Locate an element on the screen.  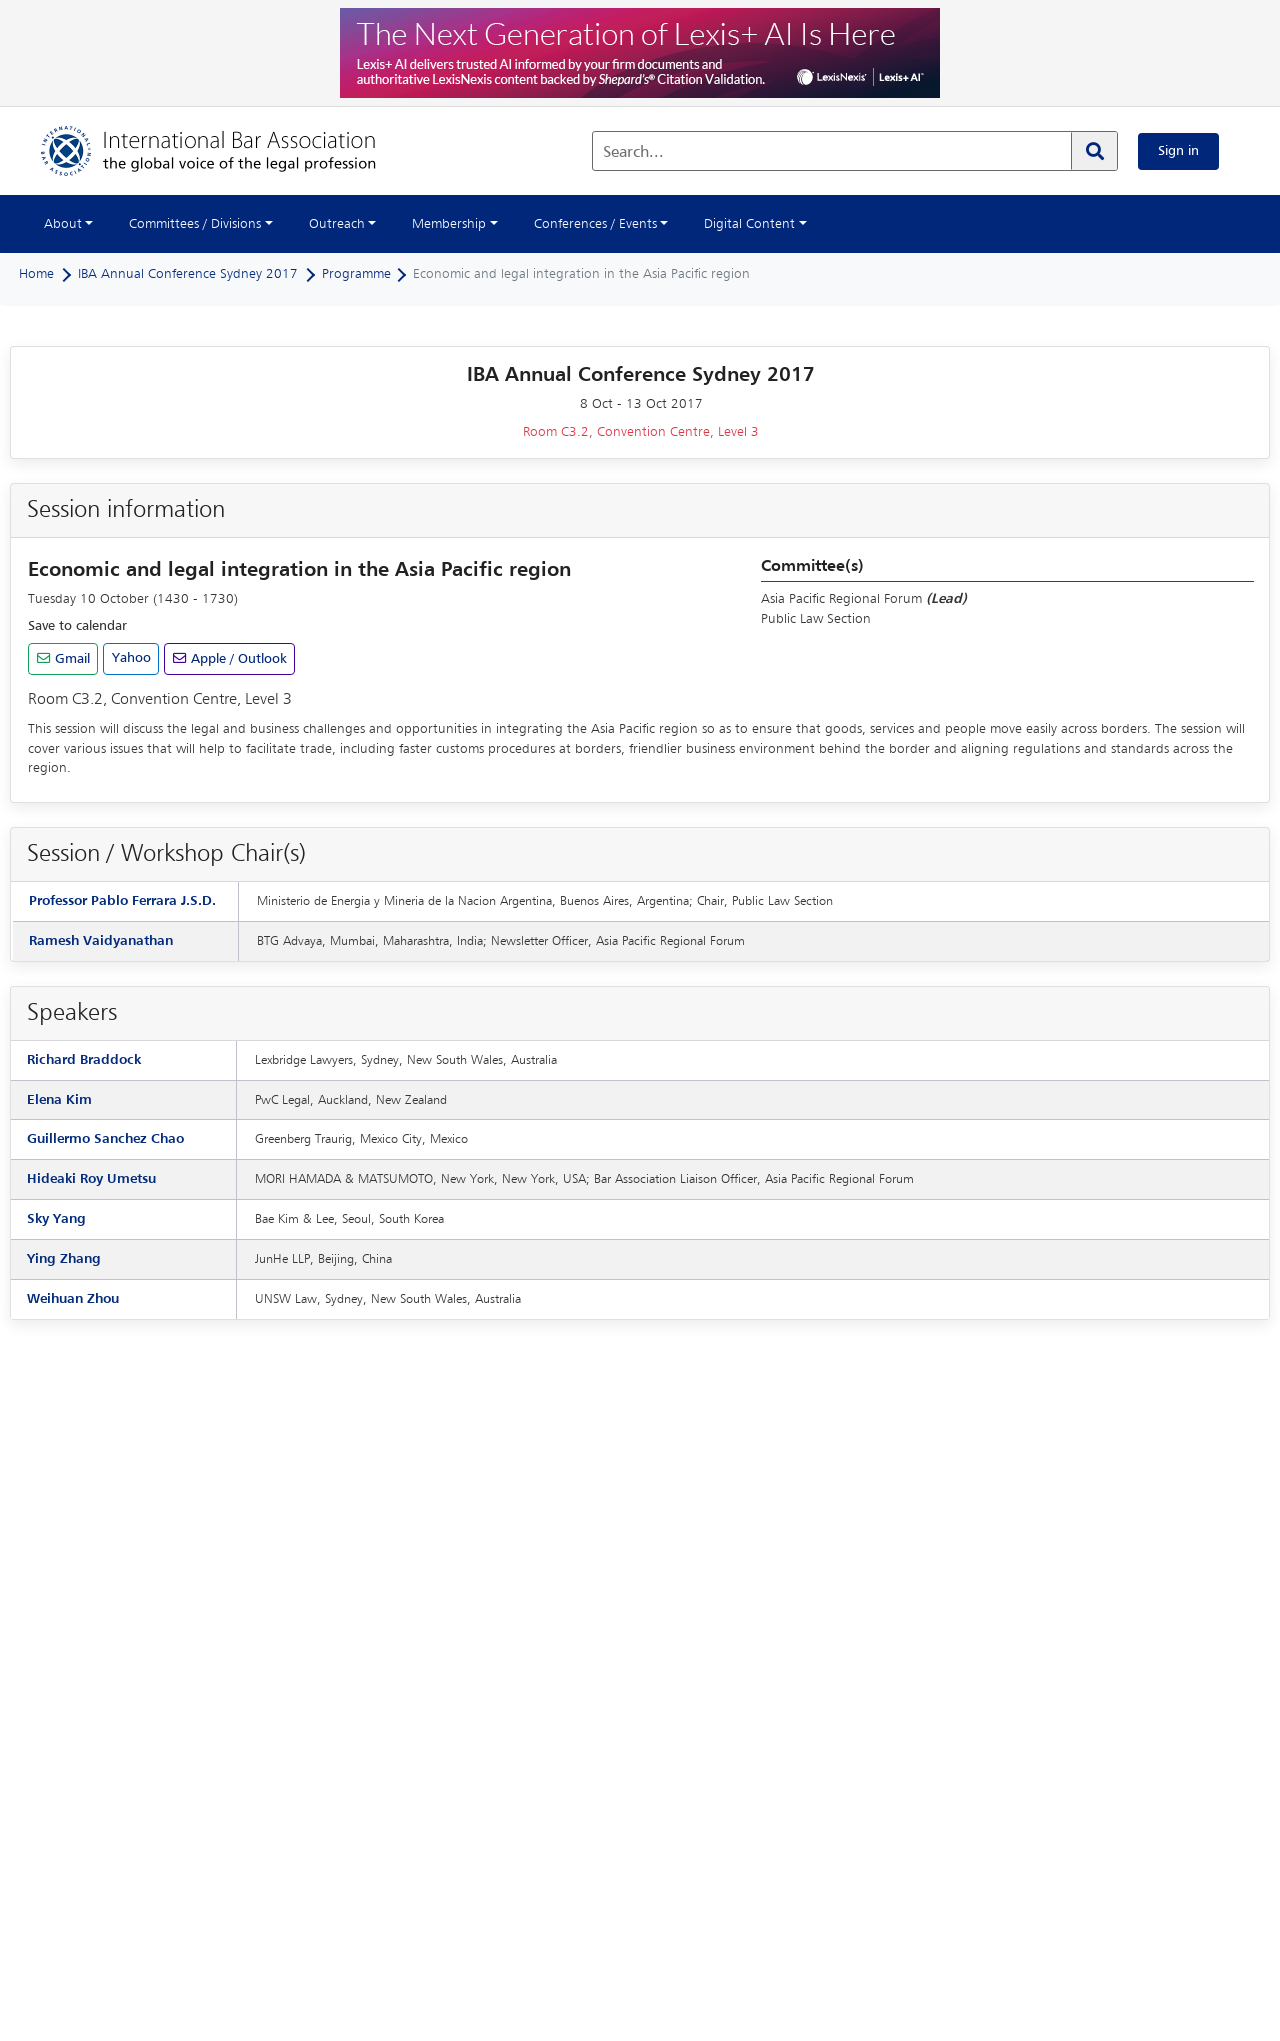
[Search] is located at coordinates (1094, 151).